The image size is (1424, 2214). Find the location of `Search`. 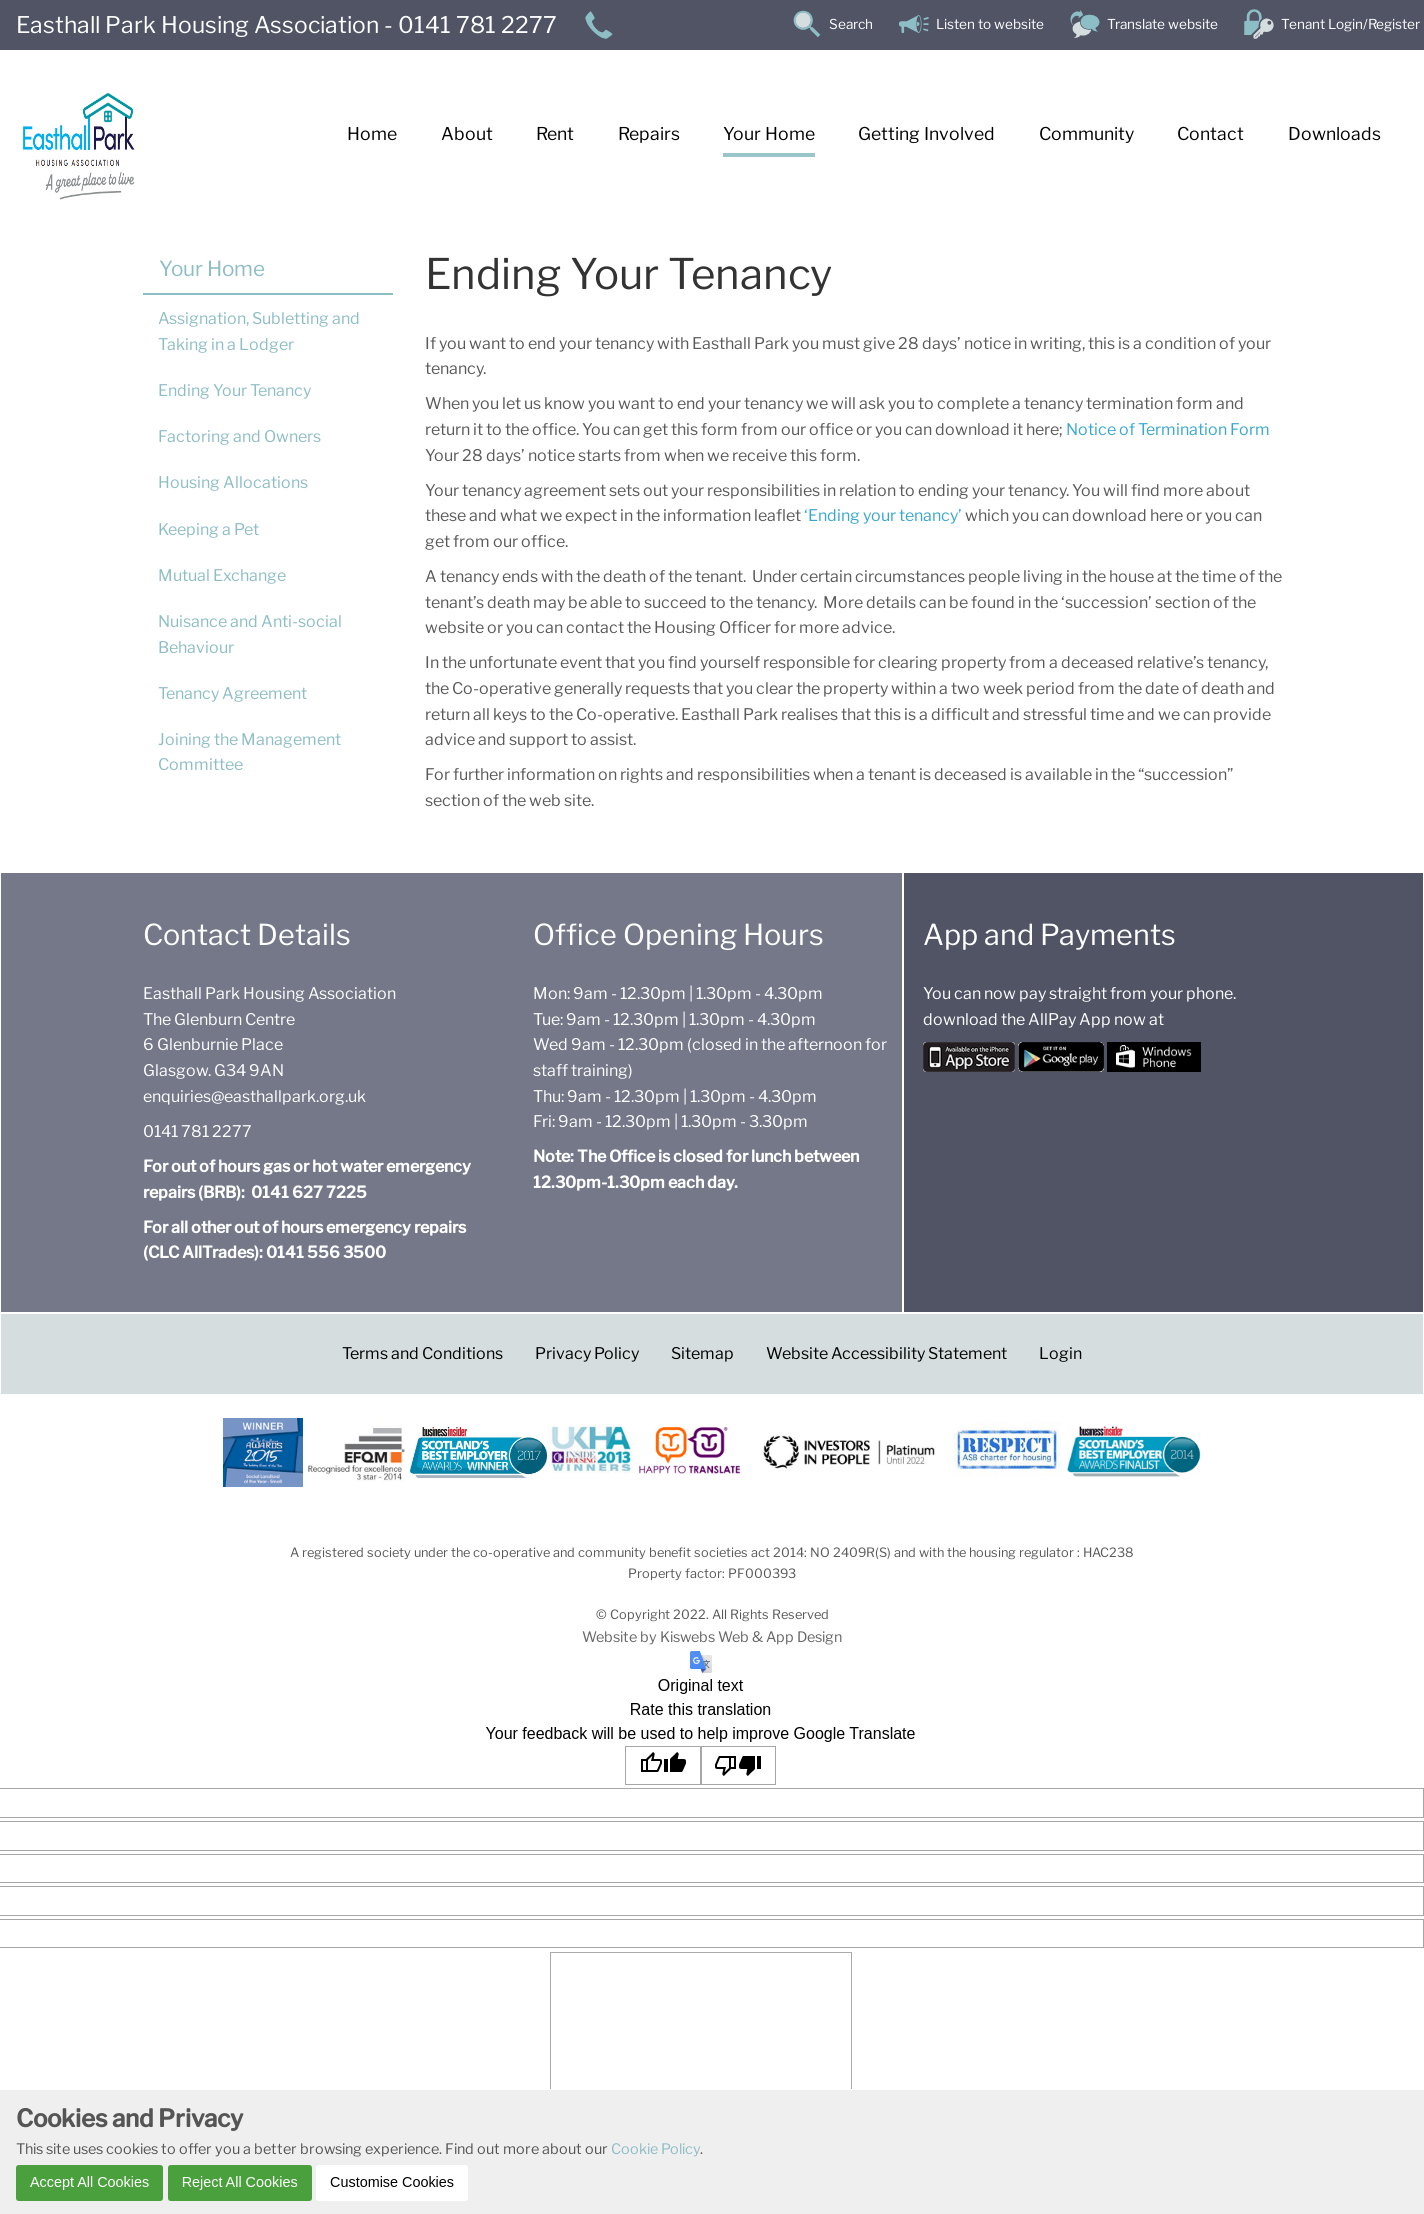

Search is located at coordinates (851, 24).